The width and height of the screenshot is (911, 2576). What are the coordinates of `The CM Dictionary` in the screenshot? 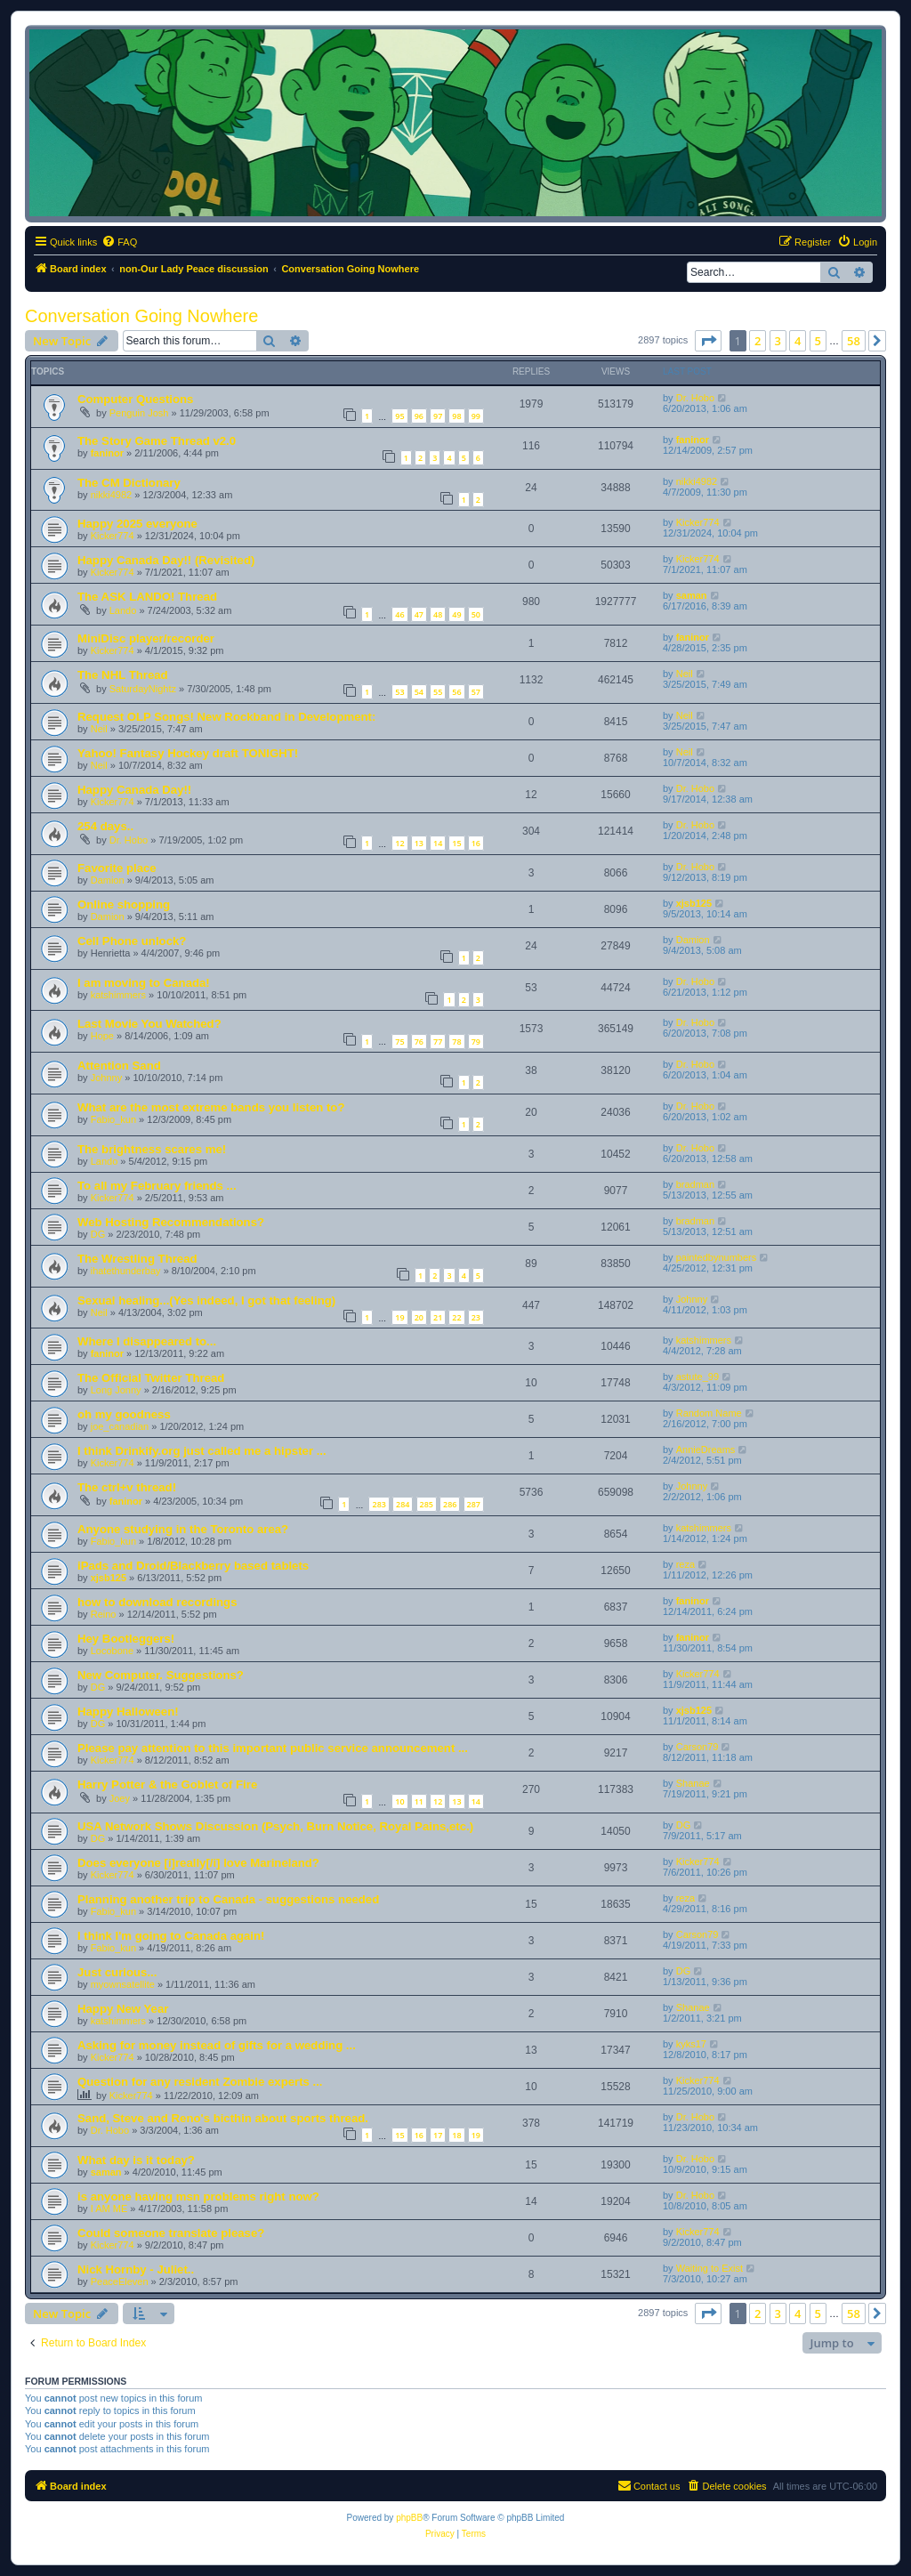 It's located at (129, 482).